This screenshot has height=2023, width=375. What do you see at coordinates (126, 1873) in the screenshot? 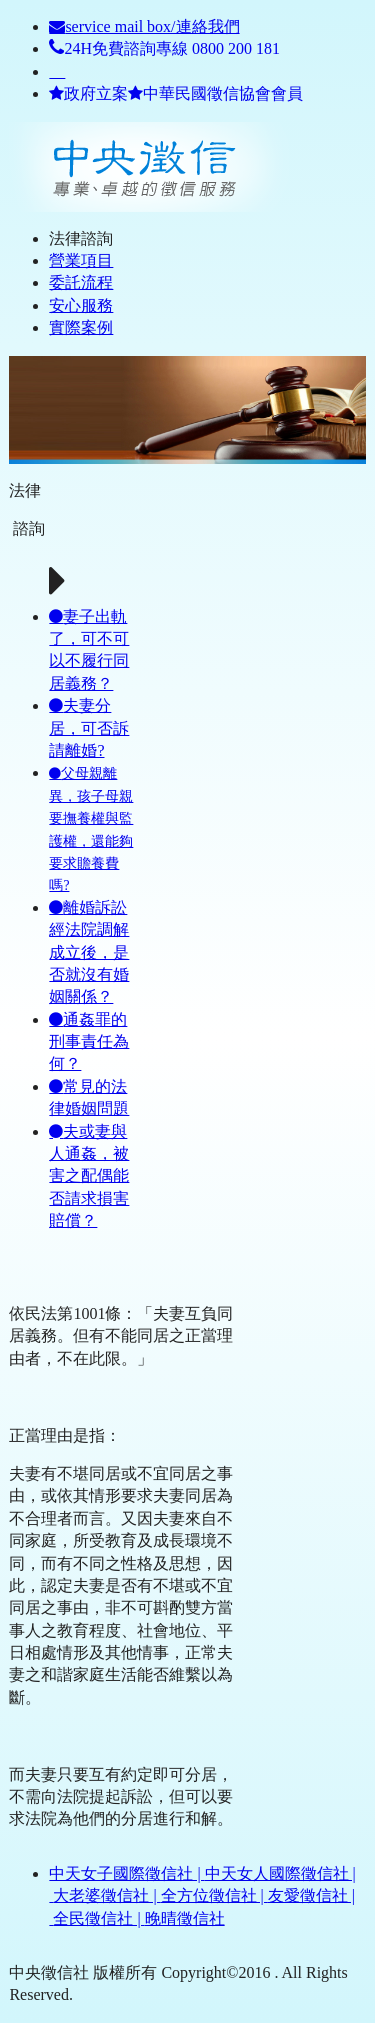
I see `中天女子國際徵信社 |` at bounding box center [126, 1873].